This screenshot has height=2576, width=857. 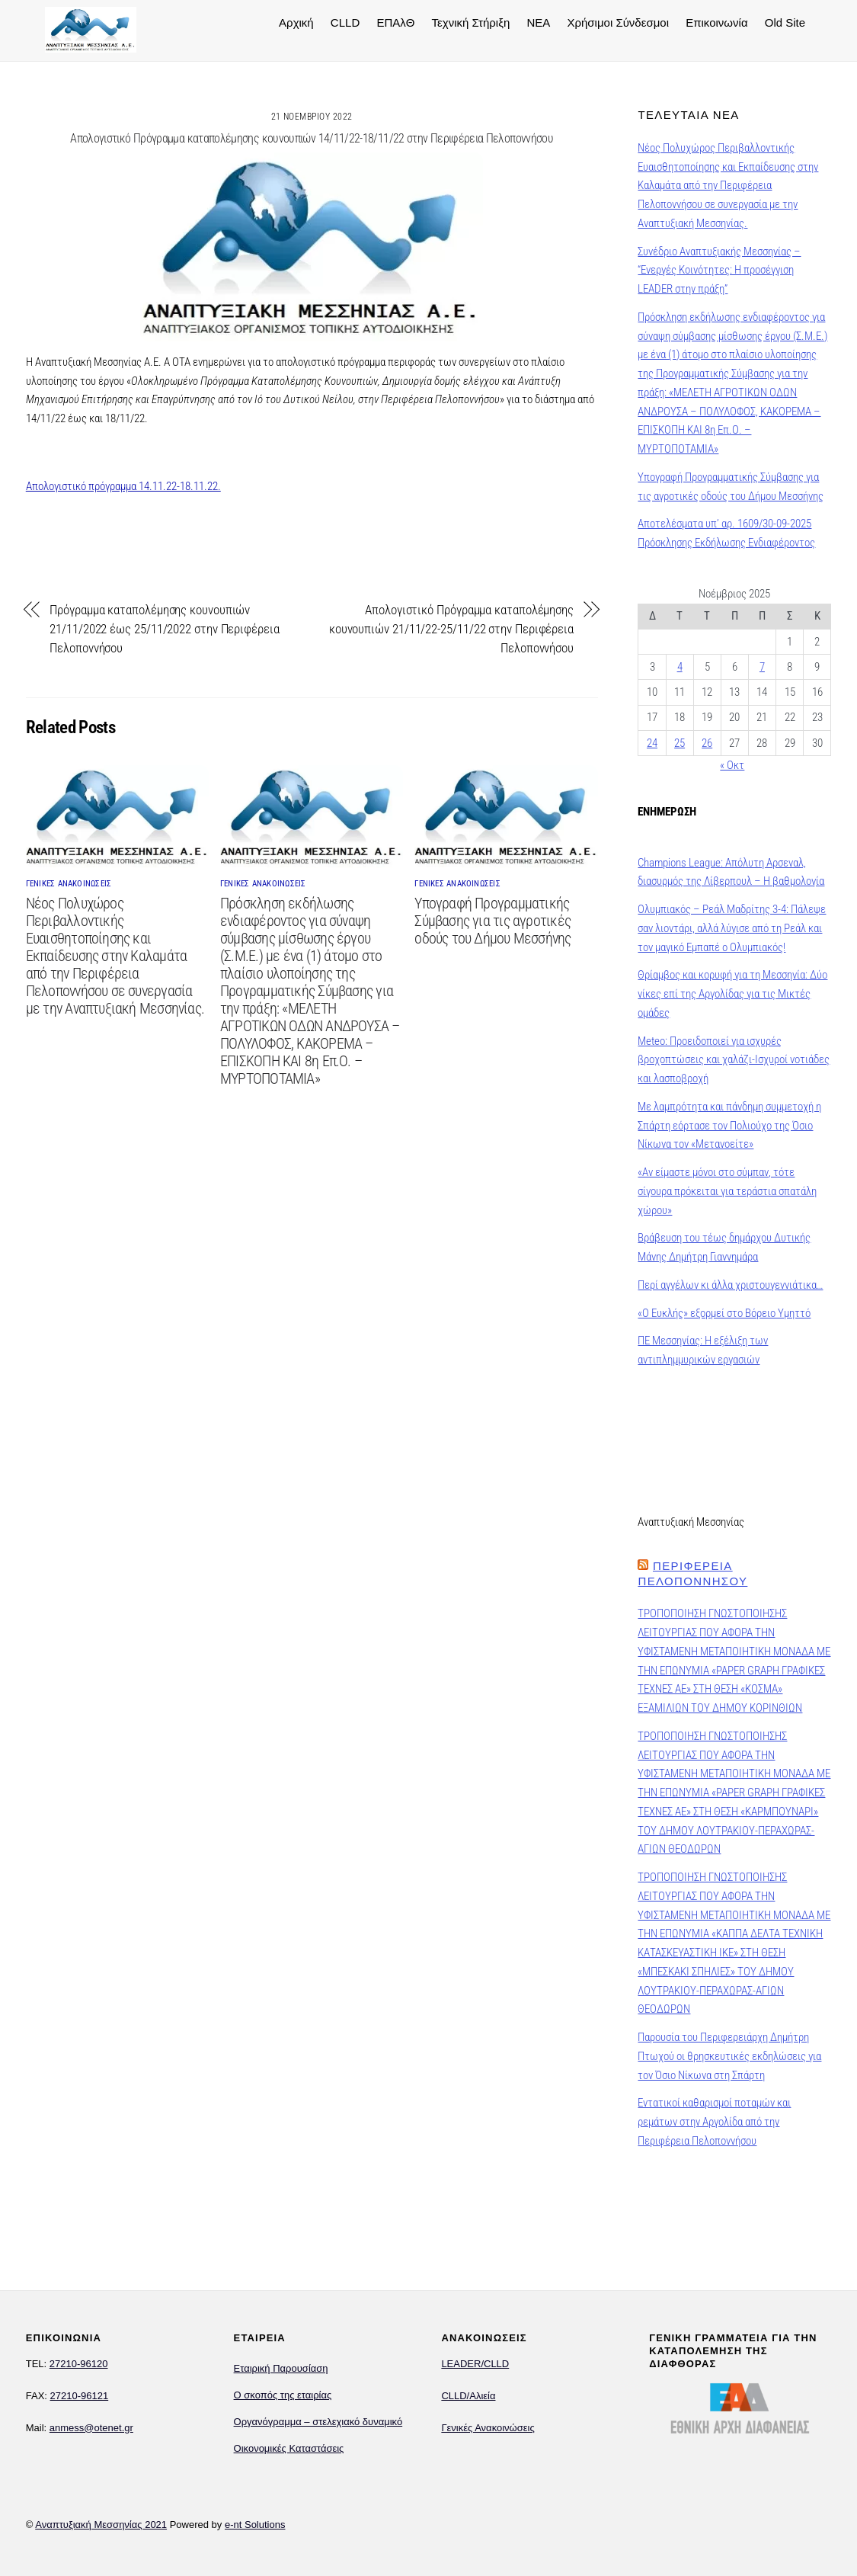 I want to click on LEADER/CLLD, so click(x=475, y=2363).